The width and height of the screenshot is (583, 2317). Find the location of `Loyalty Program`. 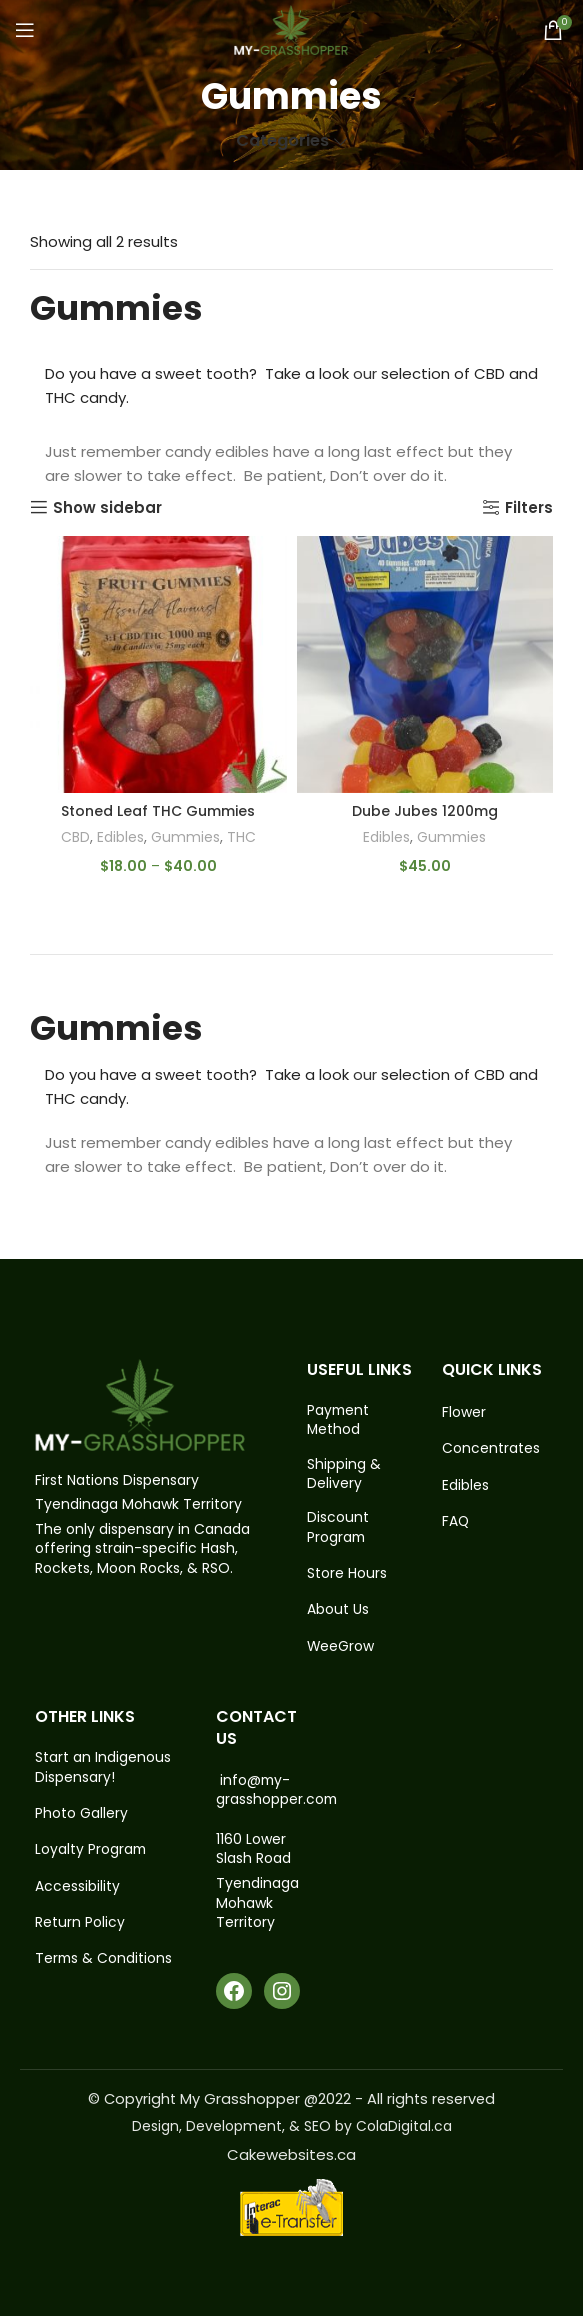

Loyalty Program is located at coordinates (91, 1852).